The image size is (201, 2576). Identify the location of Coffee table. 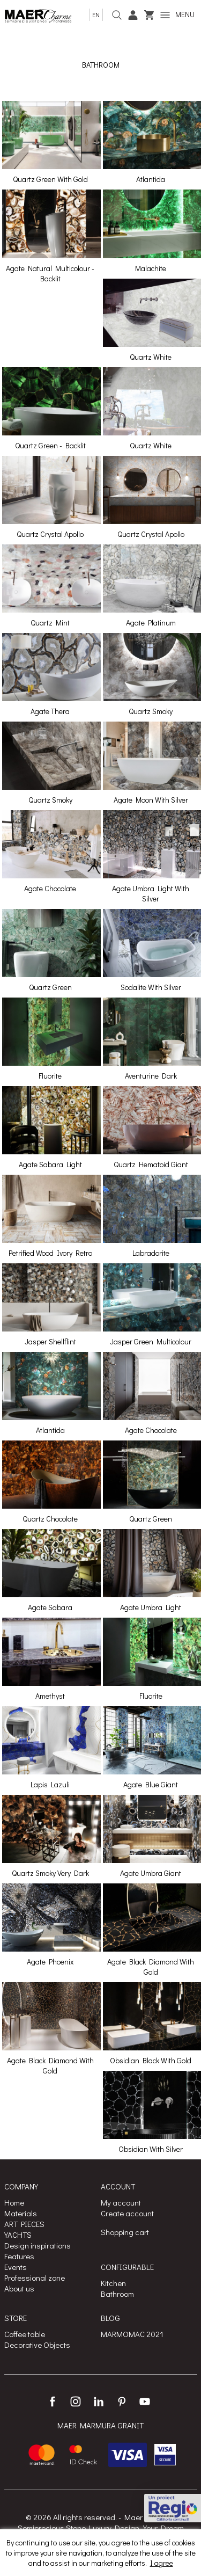
(24, 2333).